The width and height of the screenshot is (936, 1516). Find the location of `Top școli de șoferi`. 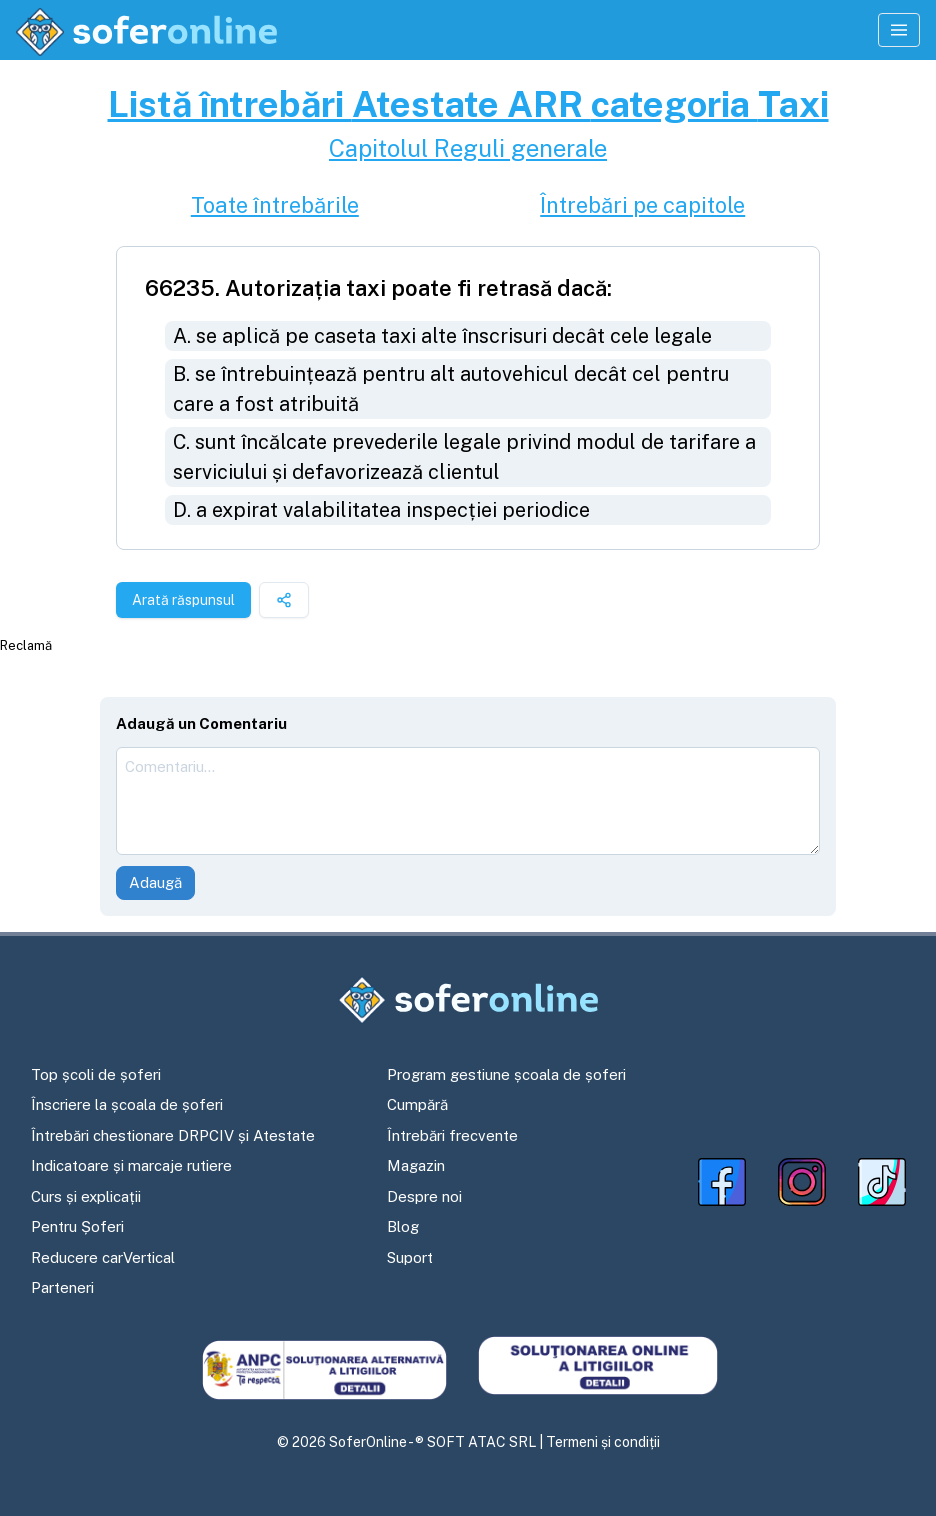

Top școli de șoferi is located at coordinates (96, 1074).